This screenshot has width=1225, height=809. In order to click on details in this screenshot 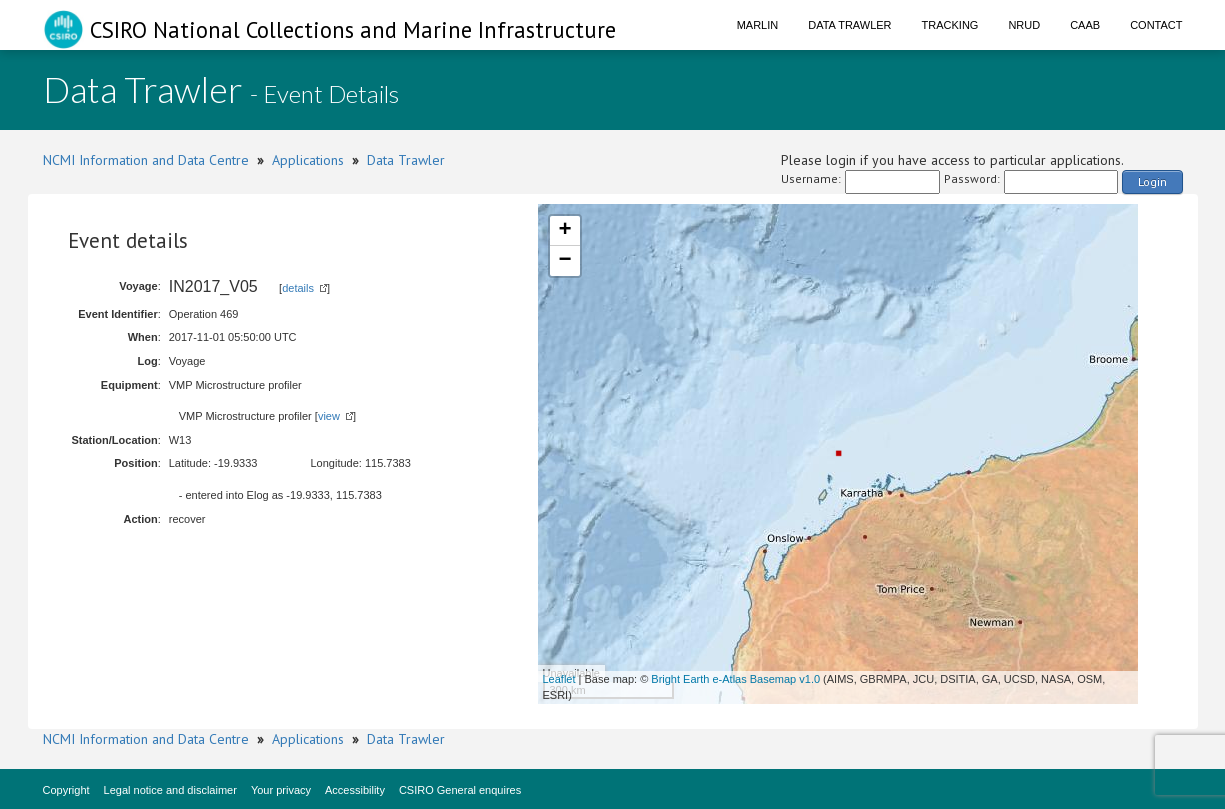, I will do `click(298, 288)`.